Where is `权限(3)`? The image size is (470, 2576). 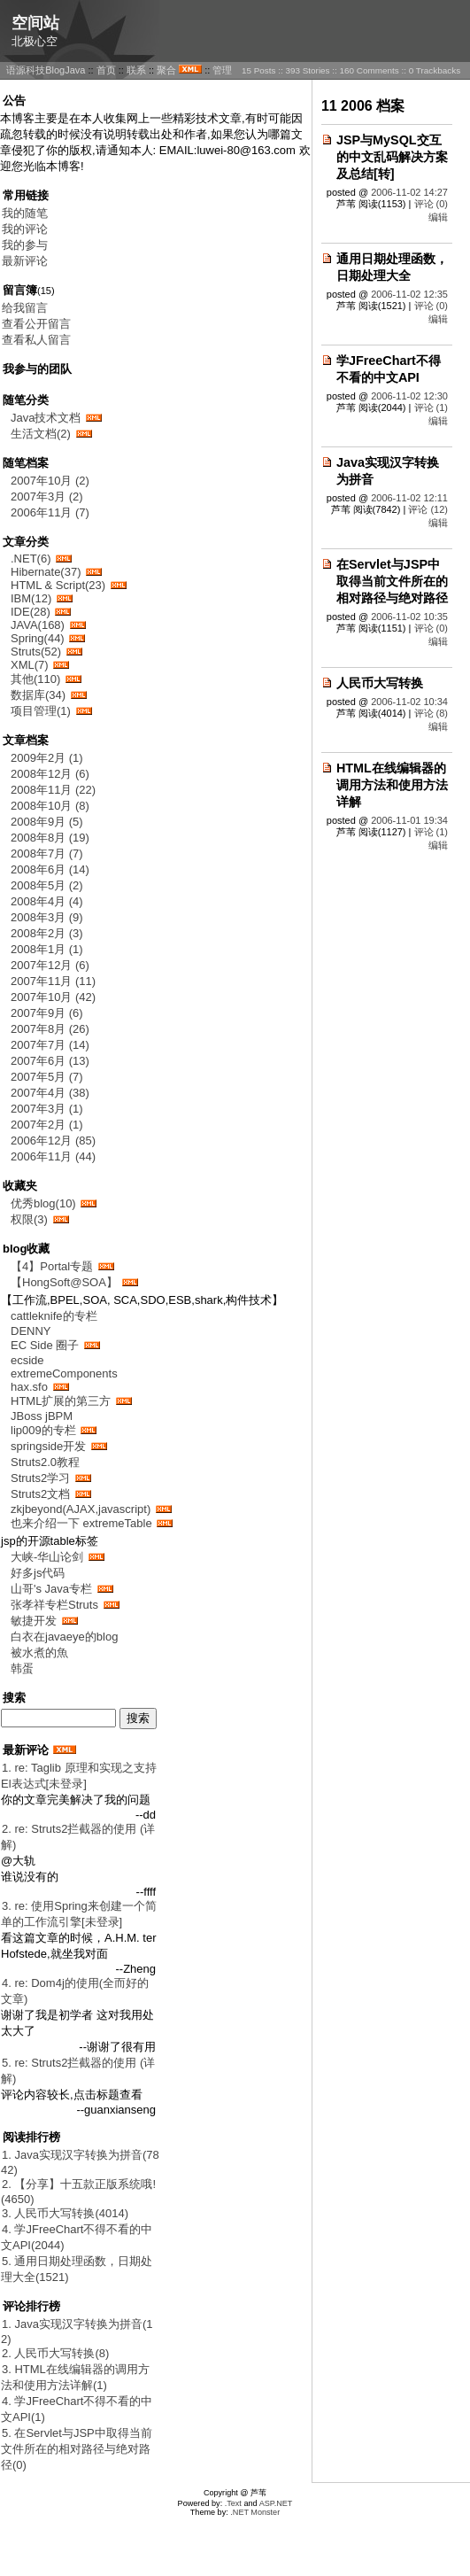 权限(3) is located at coordinates (29, 1219).